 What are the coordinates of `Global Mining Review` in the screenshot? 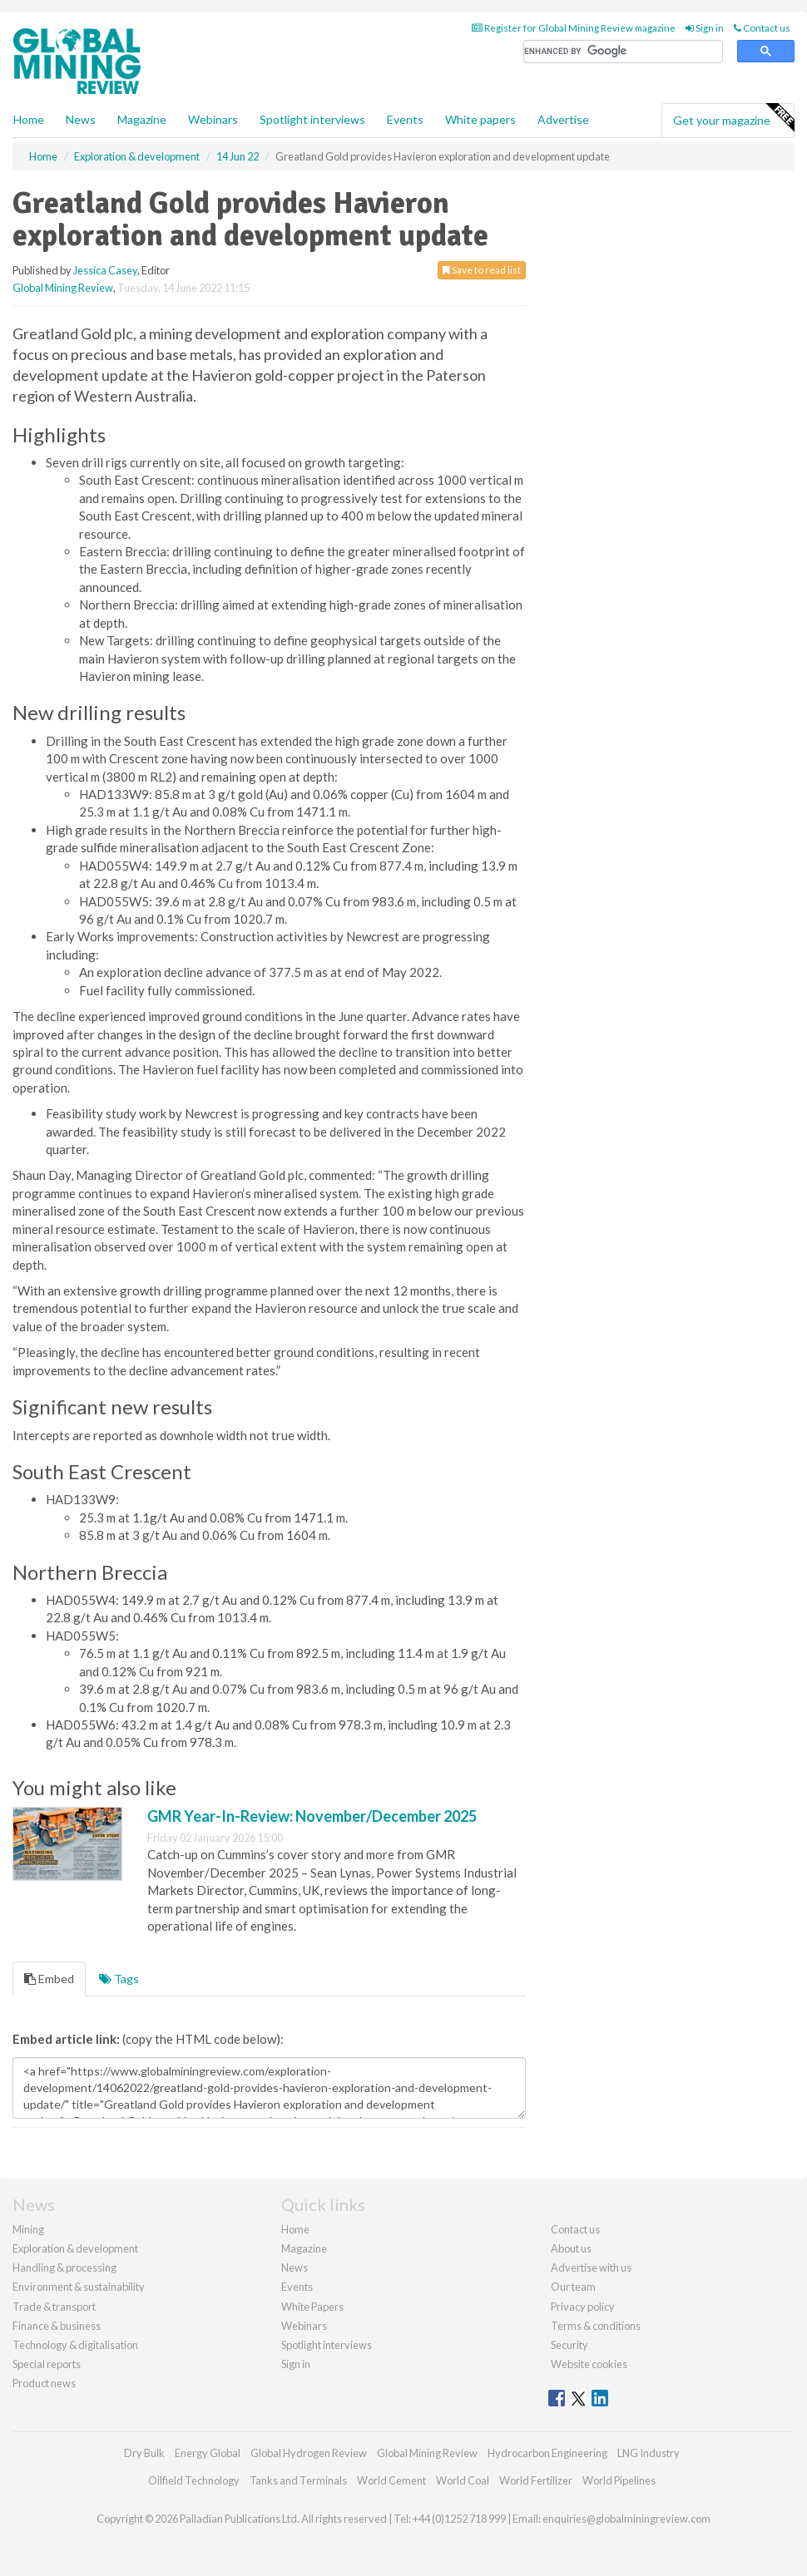 It's located at (62, 287).